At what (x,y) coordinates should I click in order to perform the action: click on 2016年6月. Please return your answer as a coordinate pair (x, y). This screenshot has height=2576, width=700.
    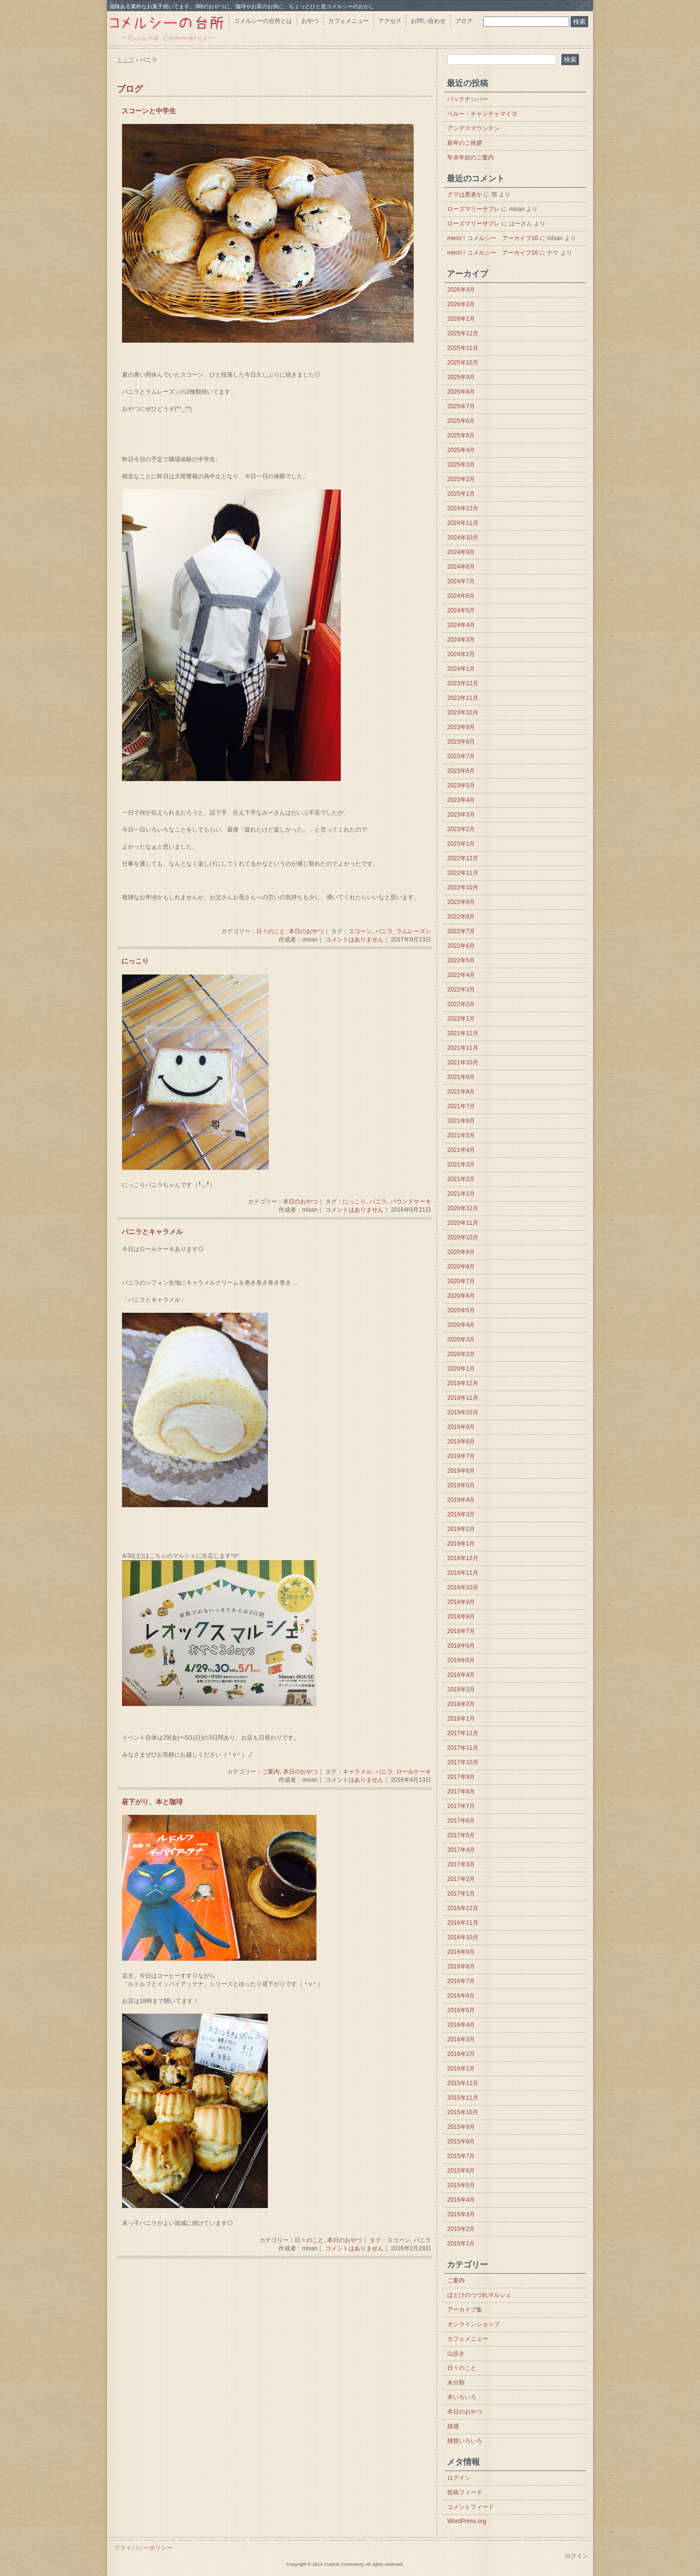
    Looking at the image, I should click on (461, 1995).